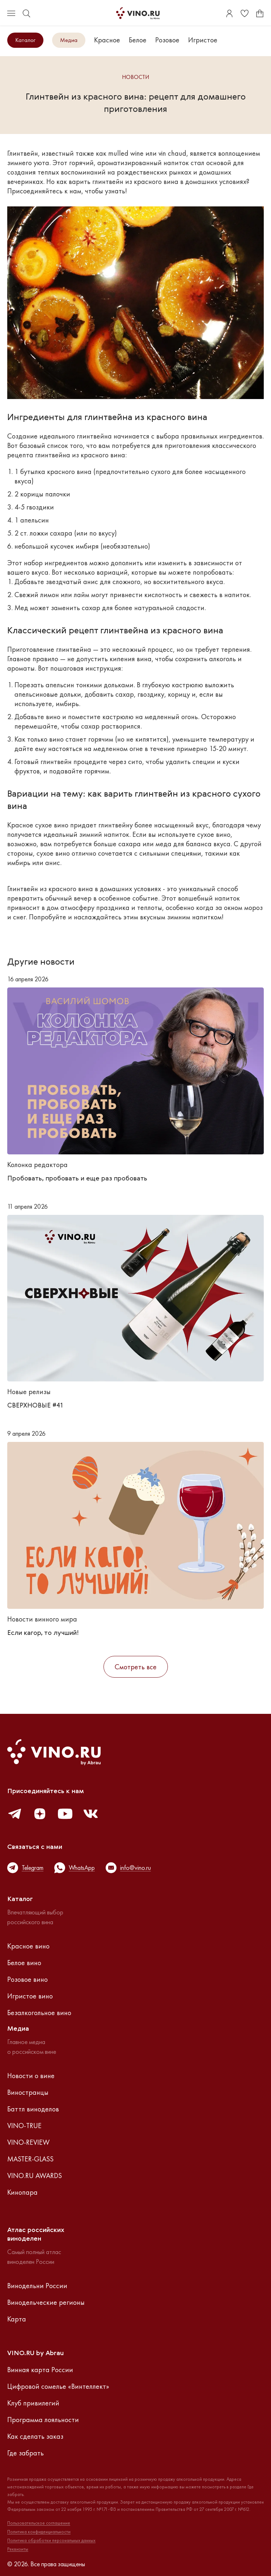 The image size is (271, 2576). What do you see at coordinates (202, 40) in the screenshot?
I see `Игристое` at bounding box center [202, 40].